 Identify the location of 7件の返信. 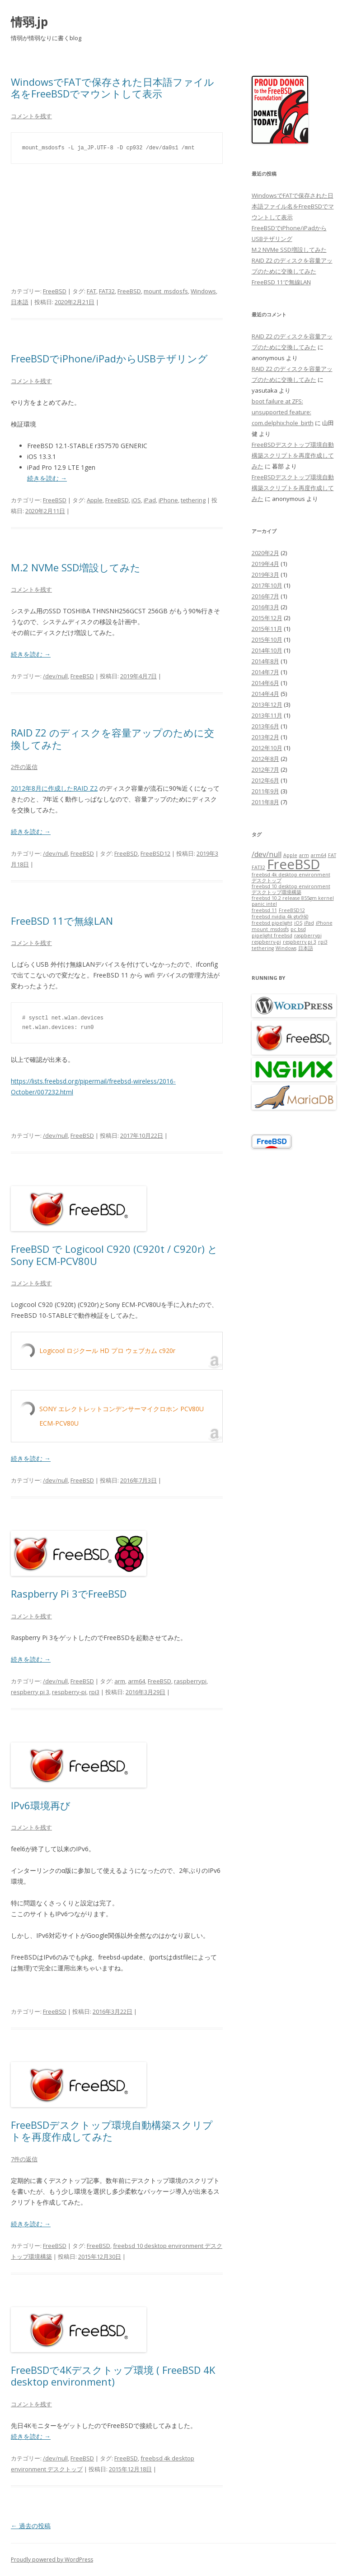
(24, 2159).